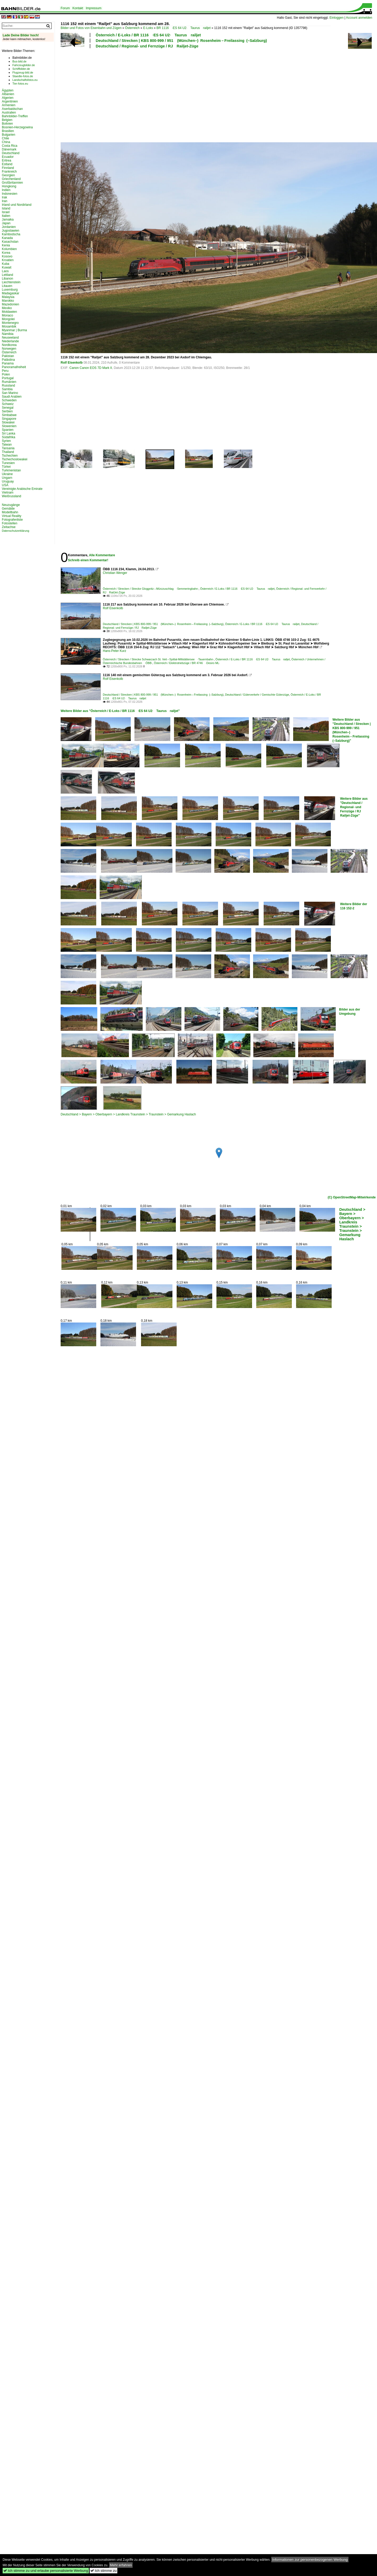  I want to click on Weißrussland, so click(11, 496).